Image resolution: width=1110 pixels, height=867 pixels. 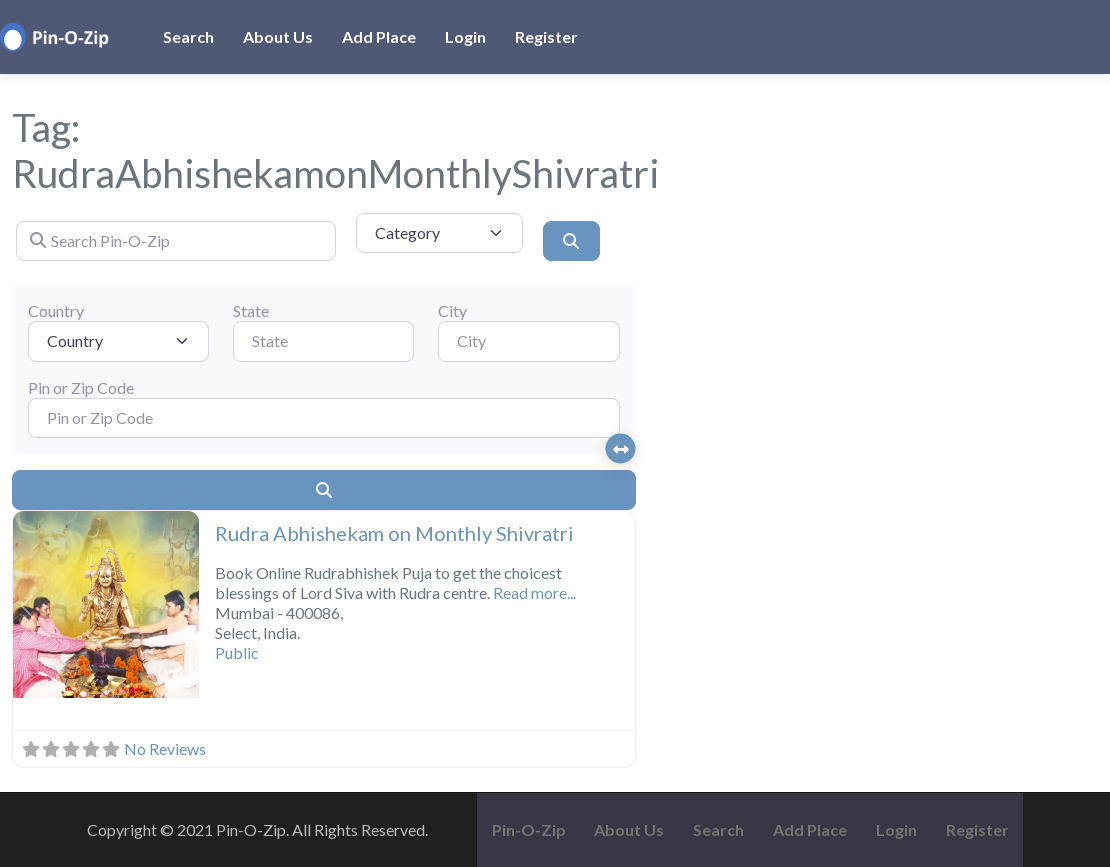 I want to click on Country, so click(x=56, y=310).